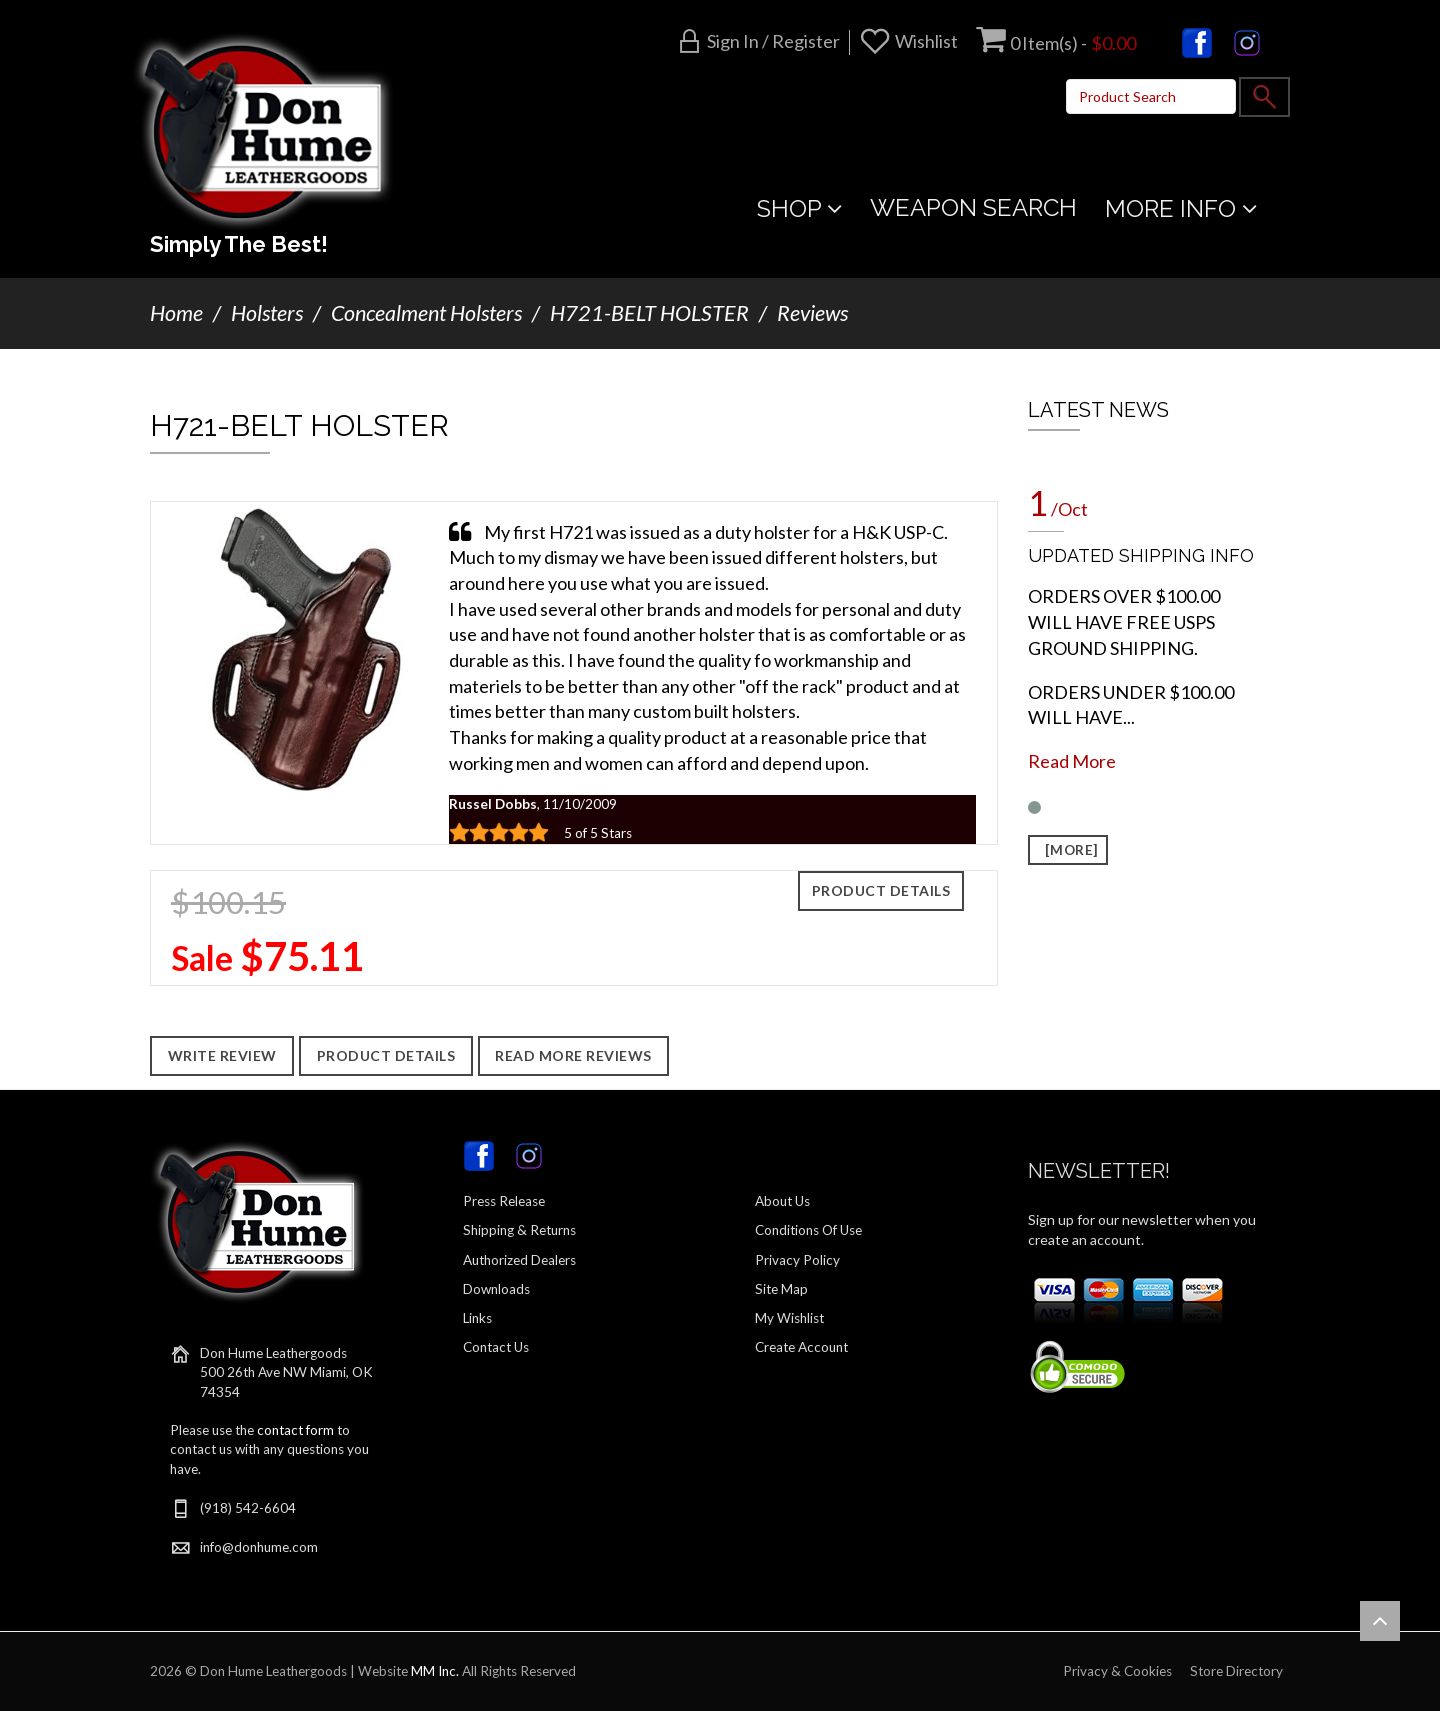 The width and height of the screenshot is (1440, 1711). What do you see at coordinates (519, 1260) in the screenshot?
I see `Authorized Dealers` at bounding box center [519, 1260].